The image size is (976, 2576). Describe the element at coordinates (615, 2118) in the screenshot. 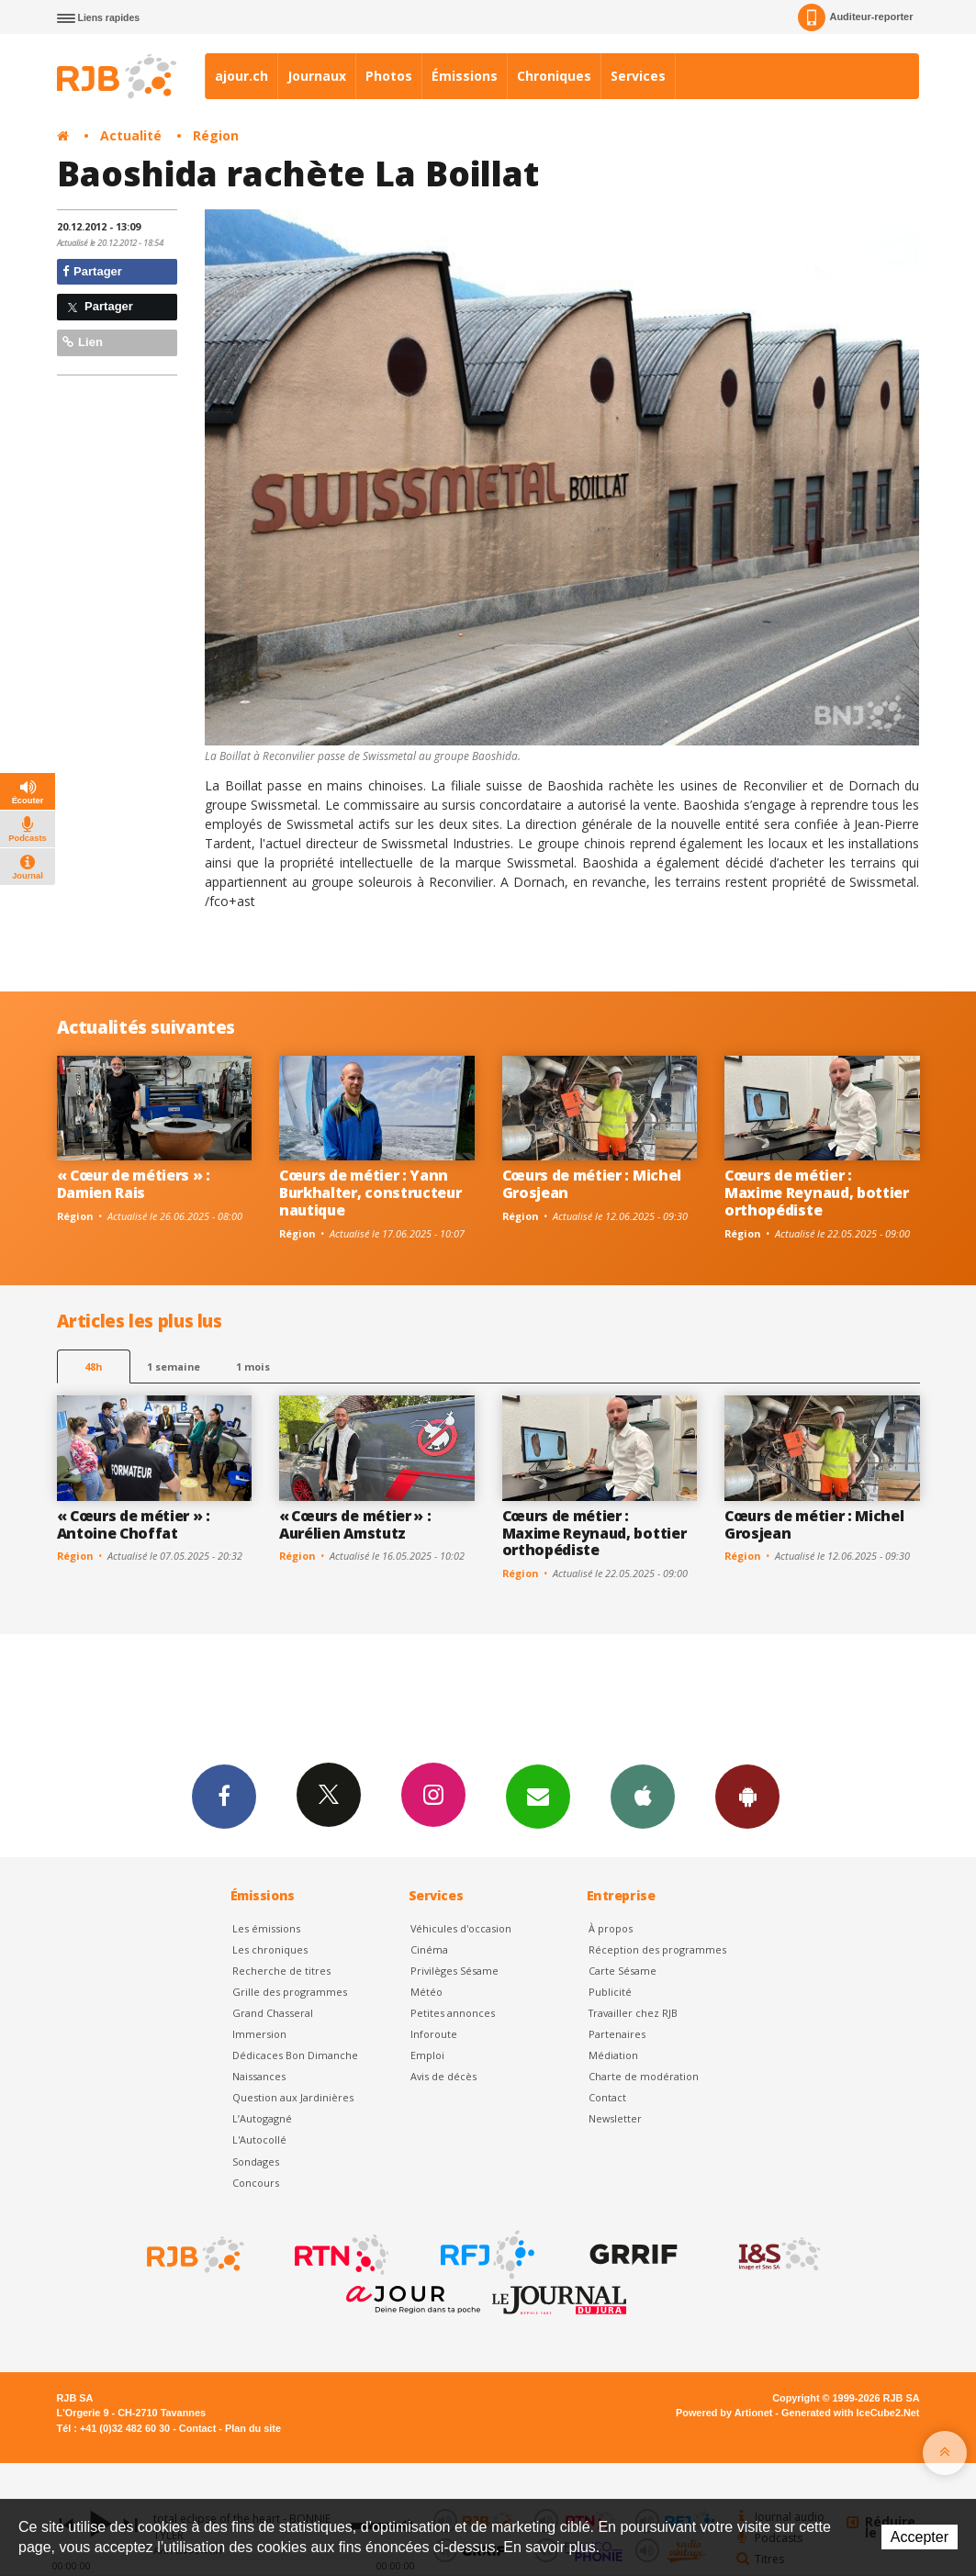

I see `Newsletter` at that location.